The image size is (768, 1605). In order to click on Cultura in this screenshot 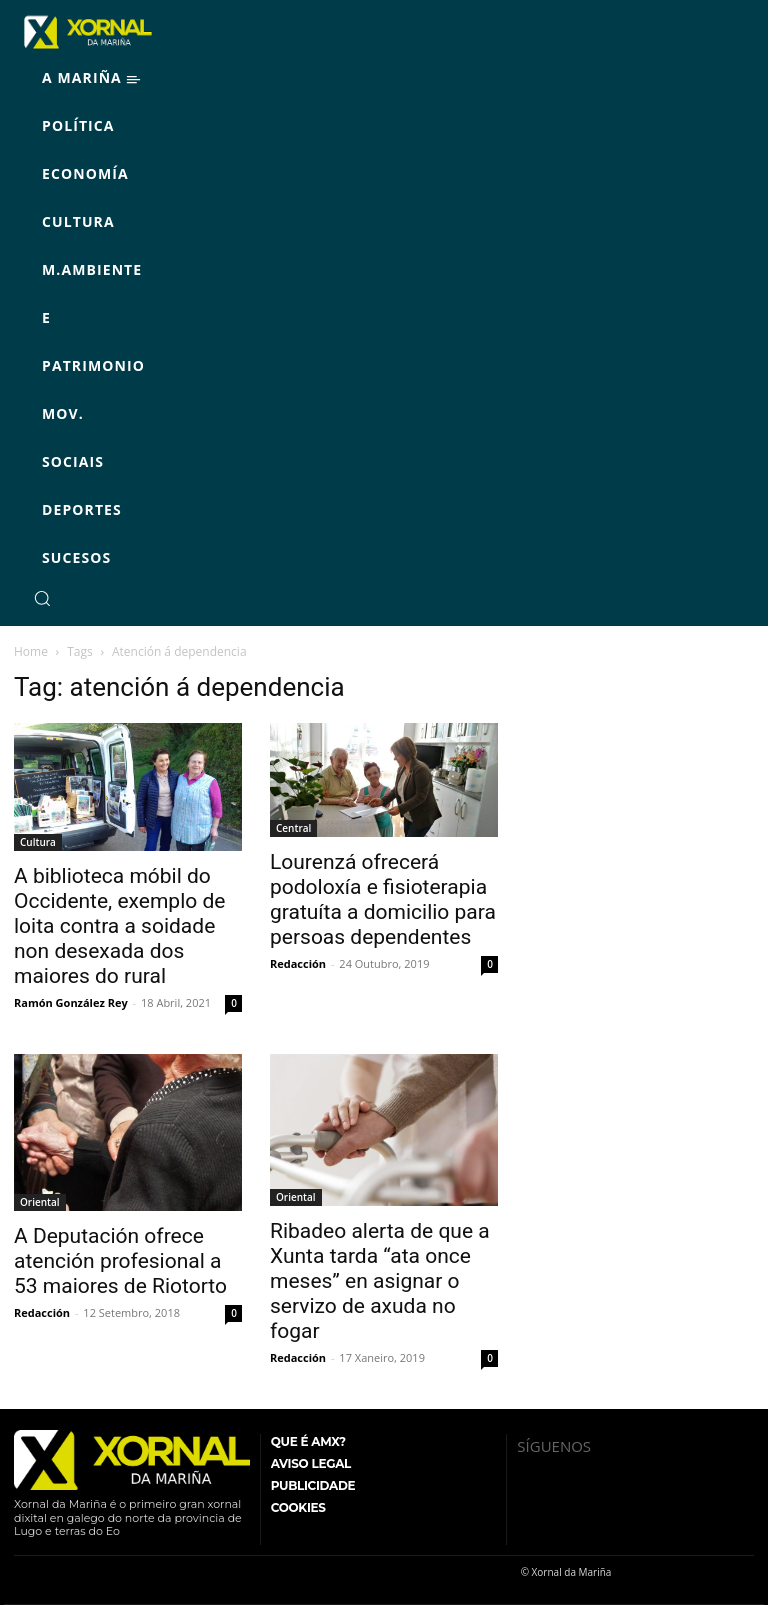, I will do `click(38, 842)`.